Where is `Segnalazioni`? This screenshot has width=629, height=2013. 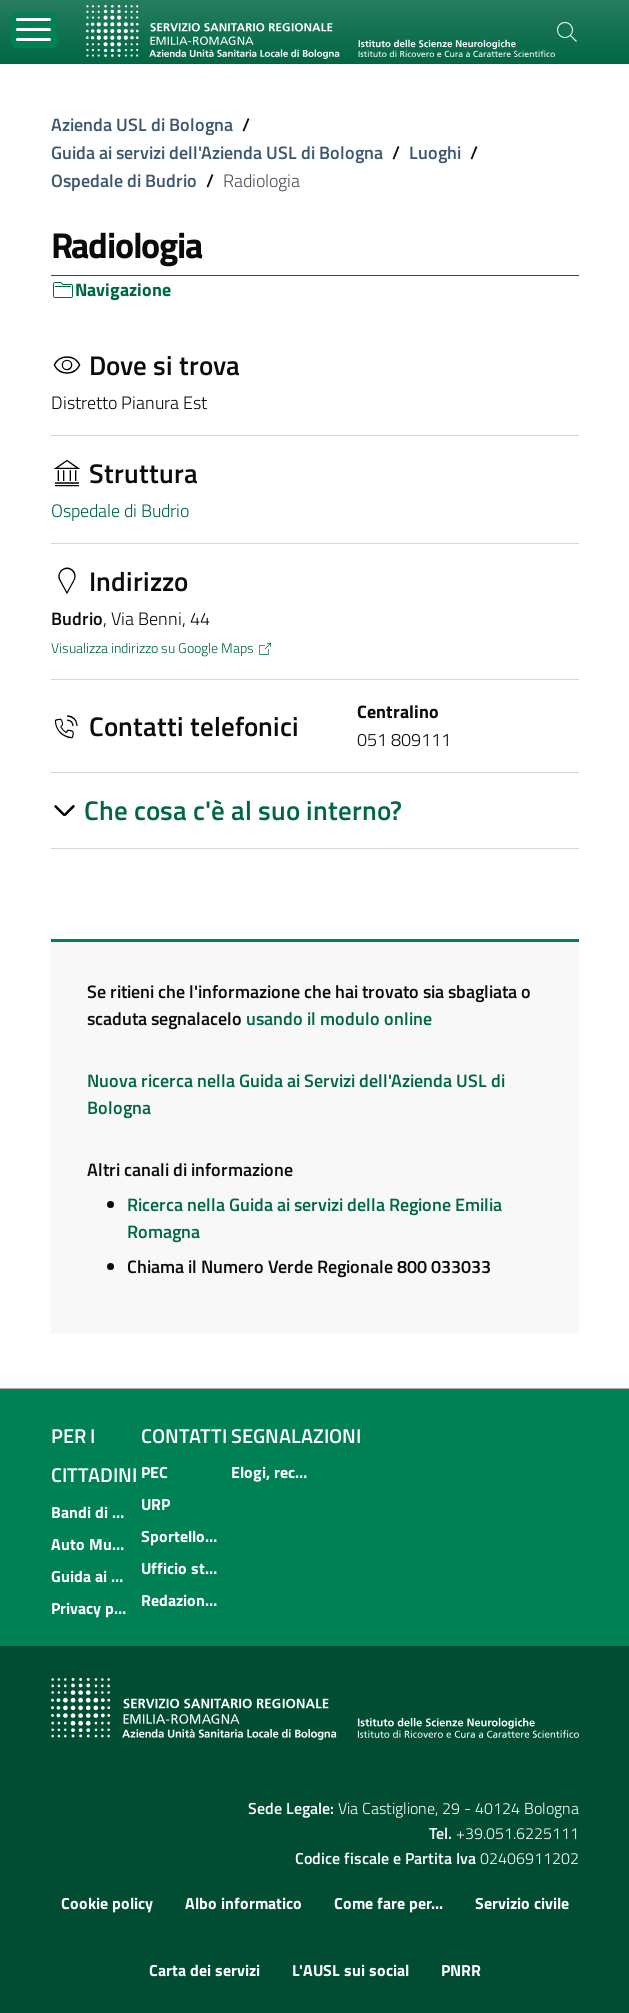
Segnalazioni is located at coordinates (296, 1435).